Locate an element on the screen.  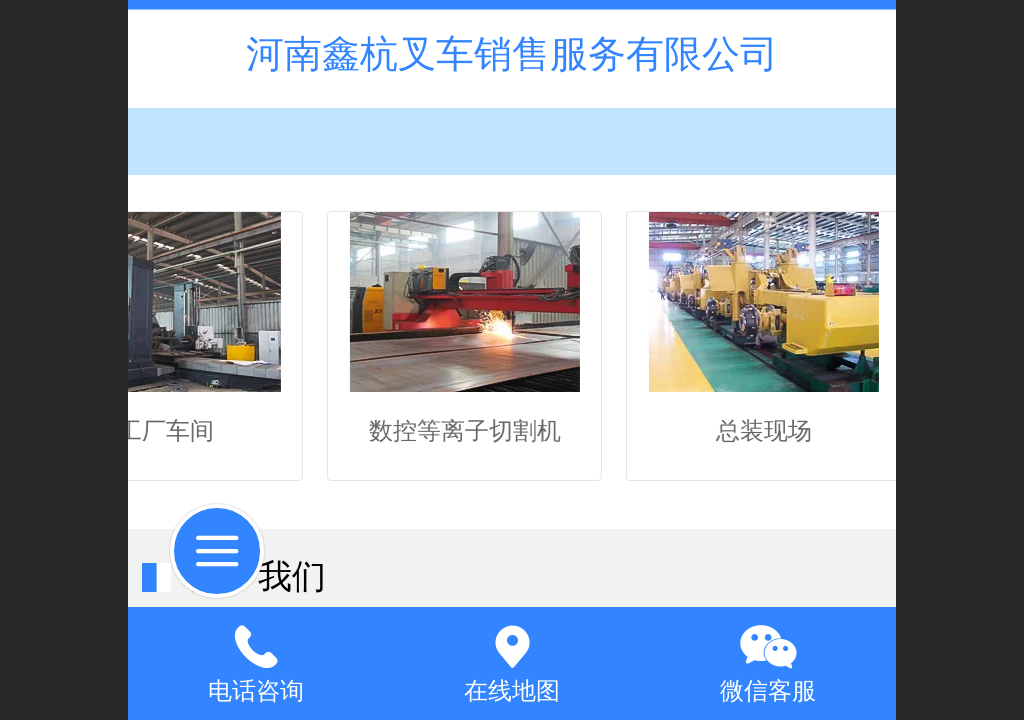
河南鑫杭叉车销售服务有限公司 is located at coordinates (512, 53).